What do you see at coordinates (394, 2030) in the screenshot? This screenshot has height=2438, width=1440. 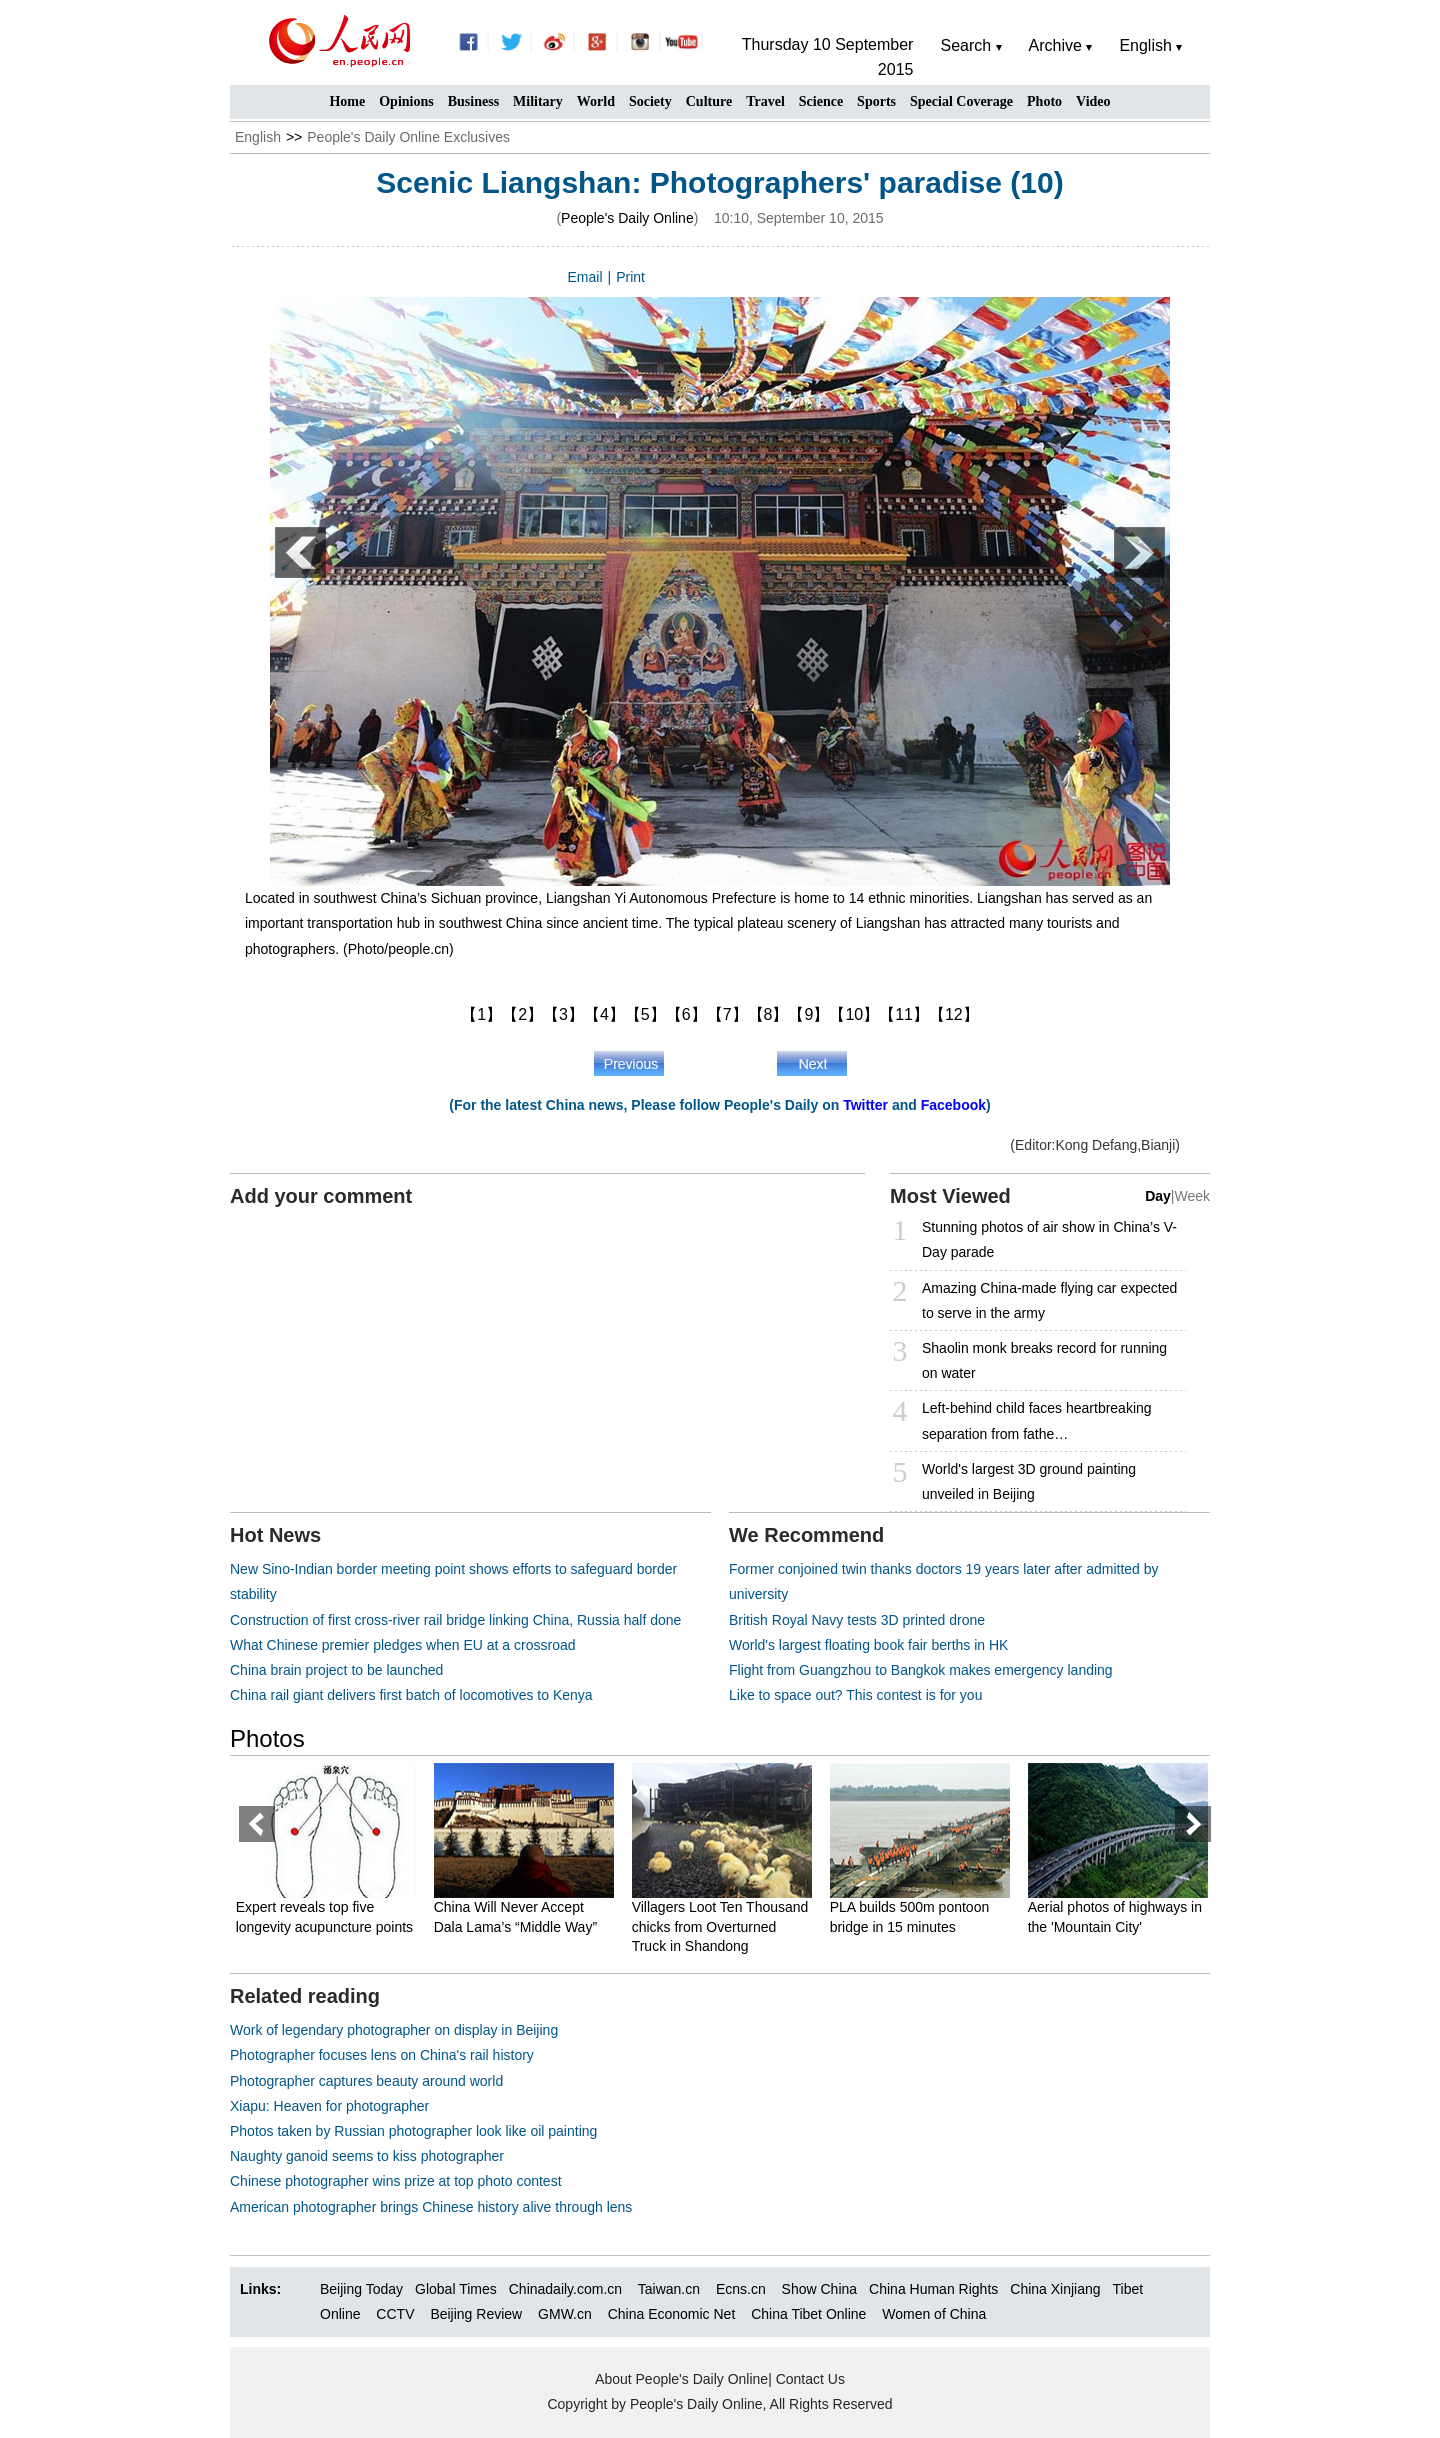 I see `Work of legendary photographer on display in Beijing` at bounding box center [394, 2030].